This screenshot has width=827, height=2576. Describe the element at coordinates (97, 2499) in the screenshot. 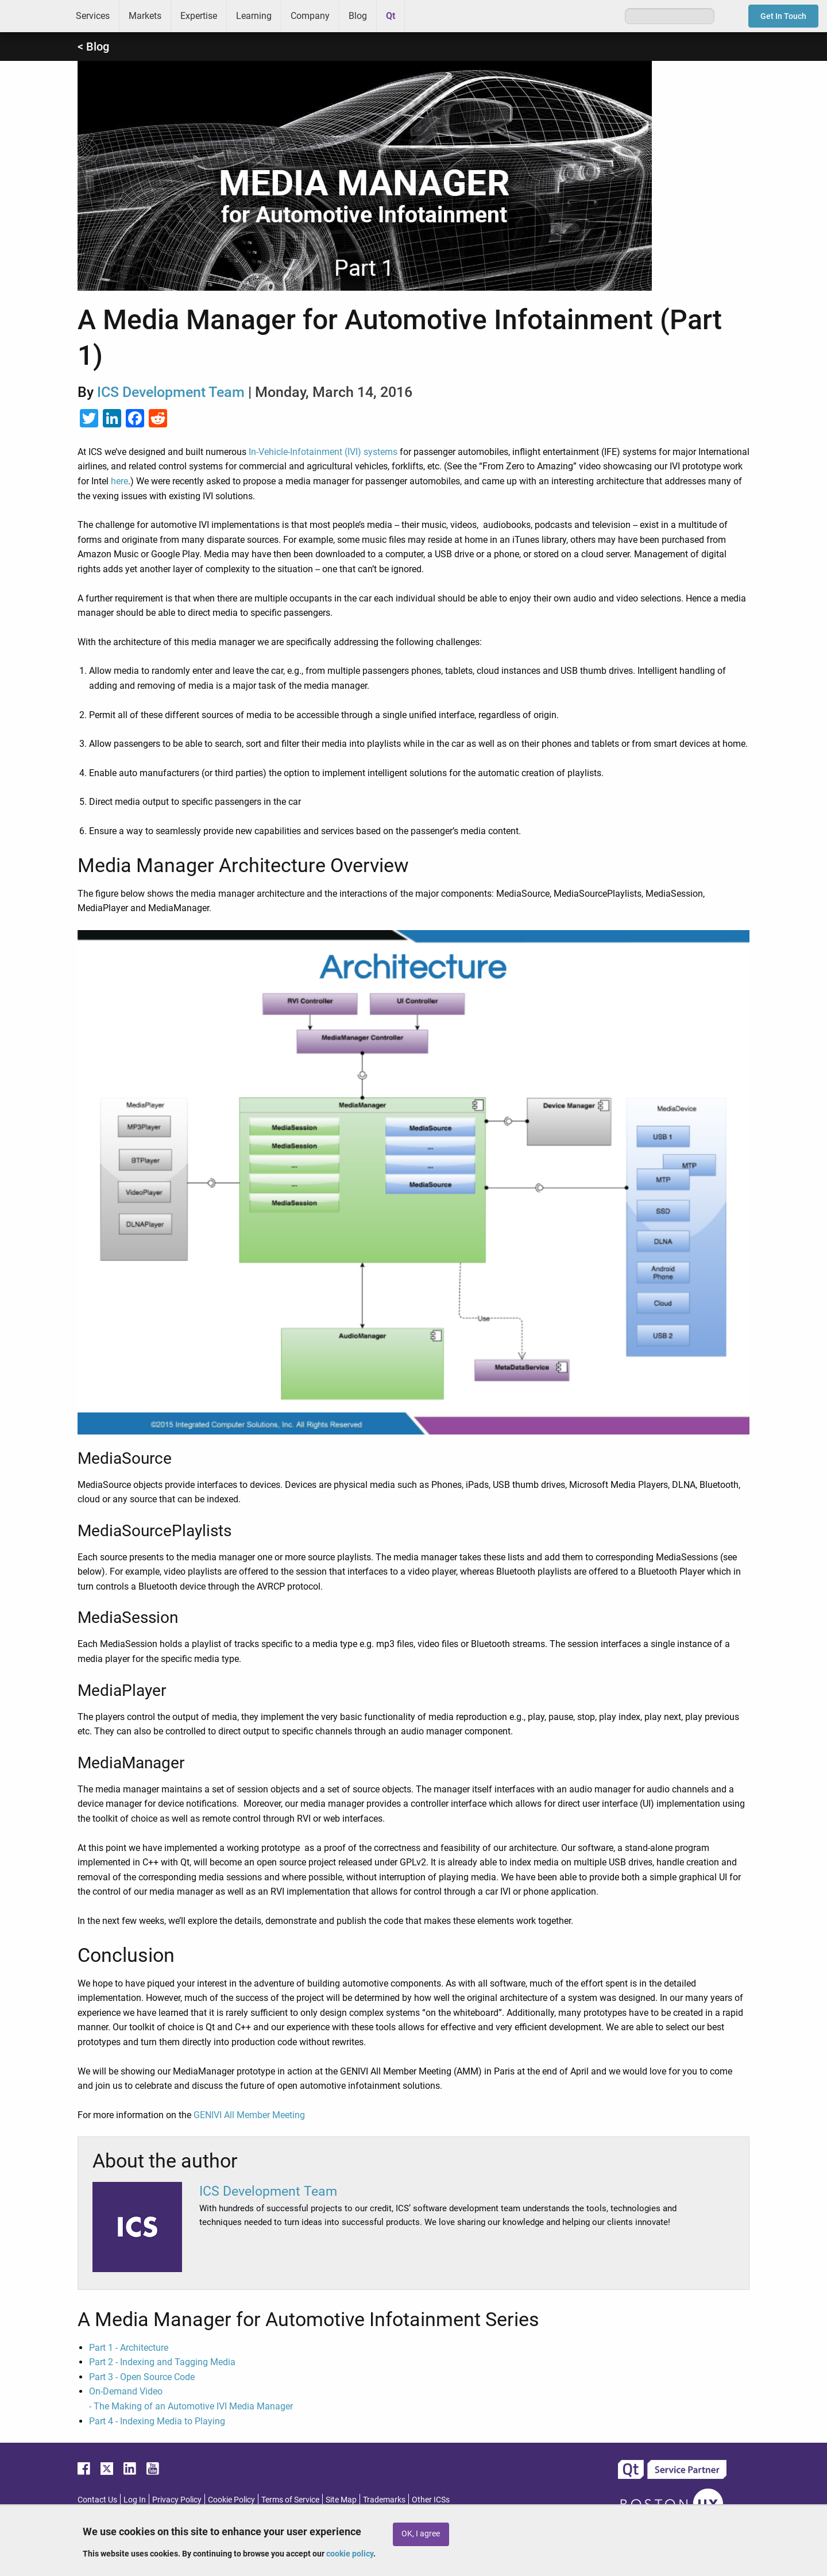

I see `Contact Us` at that location.